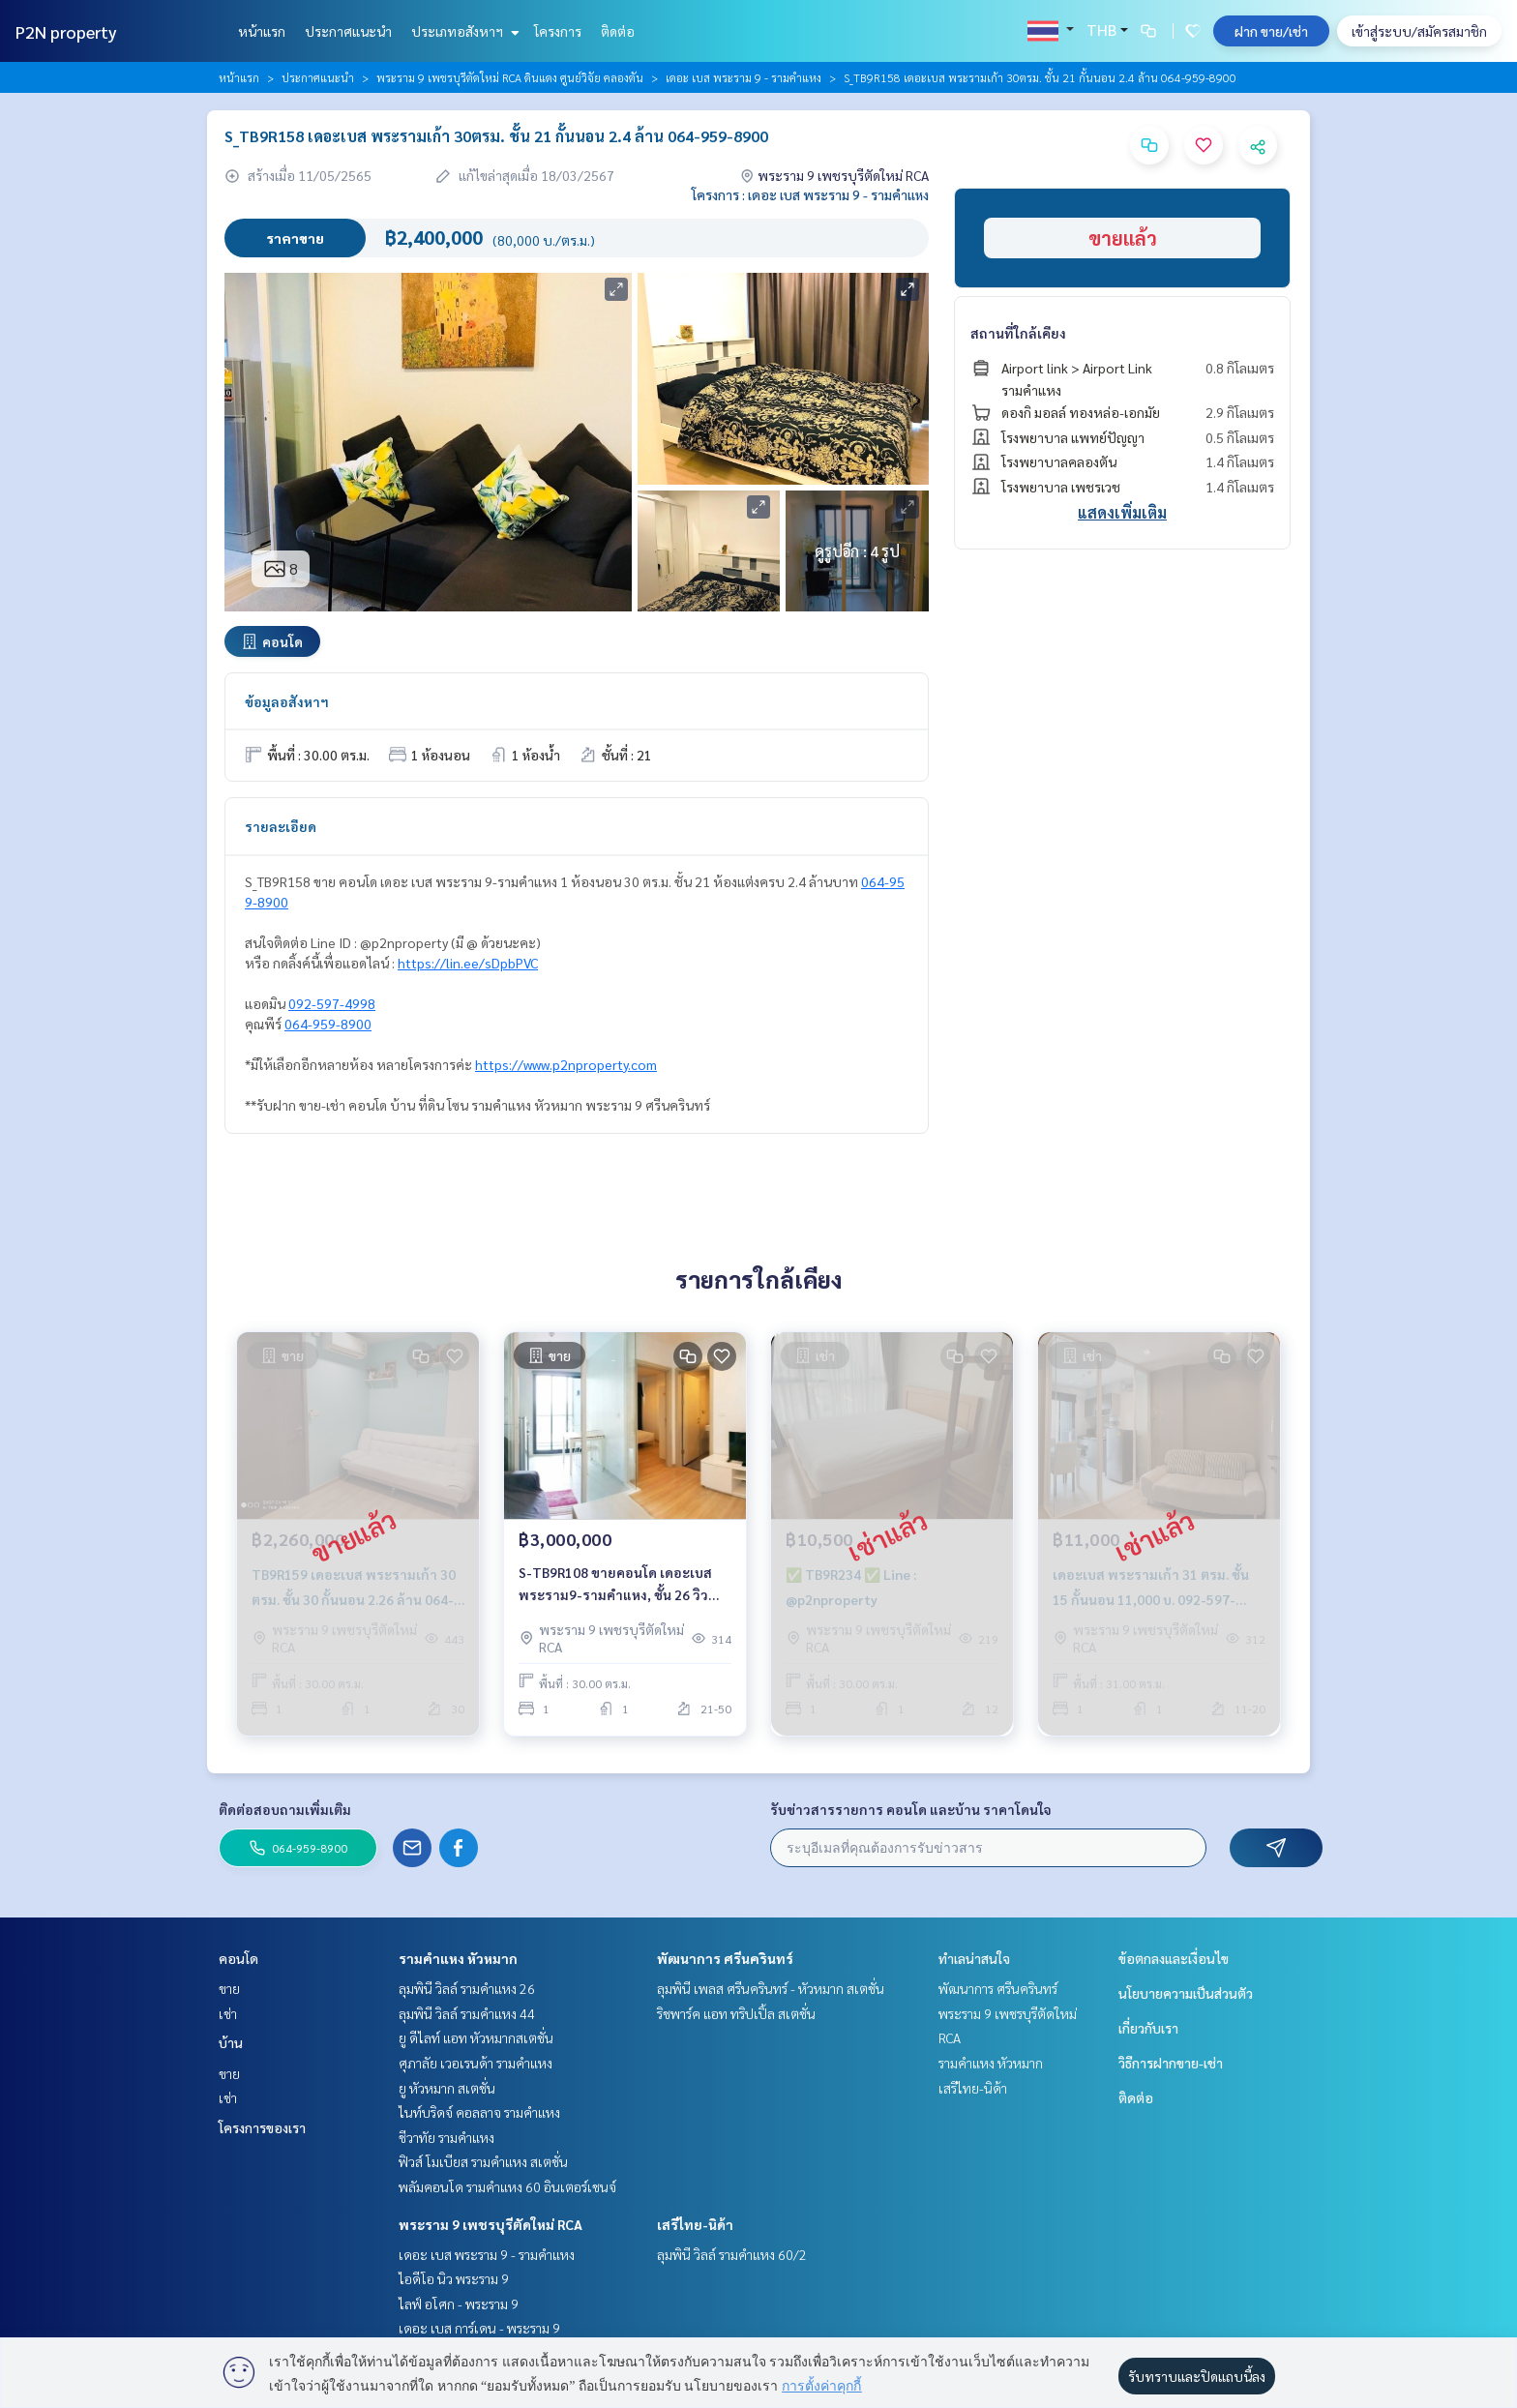 The image size is (1517, 2408). Describe the element at coordinates (566, 1064) in the screenshot. I see `https://www.p2nproperty.com` at that location.